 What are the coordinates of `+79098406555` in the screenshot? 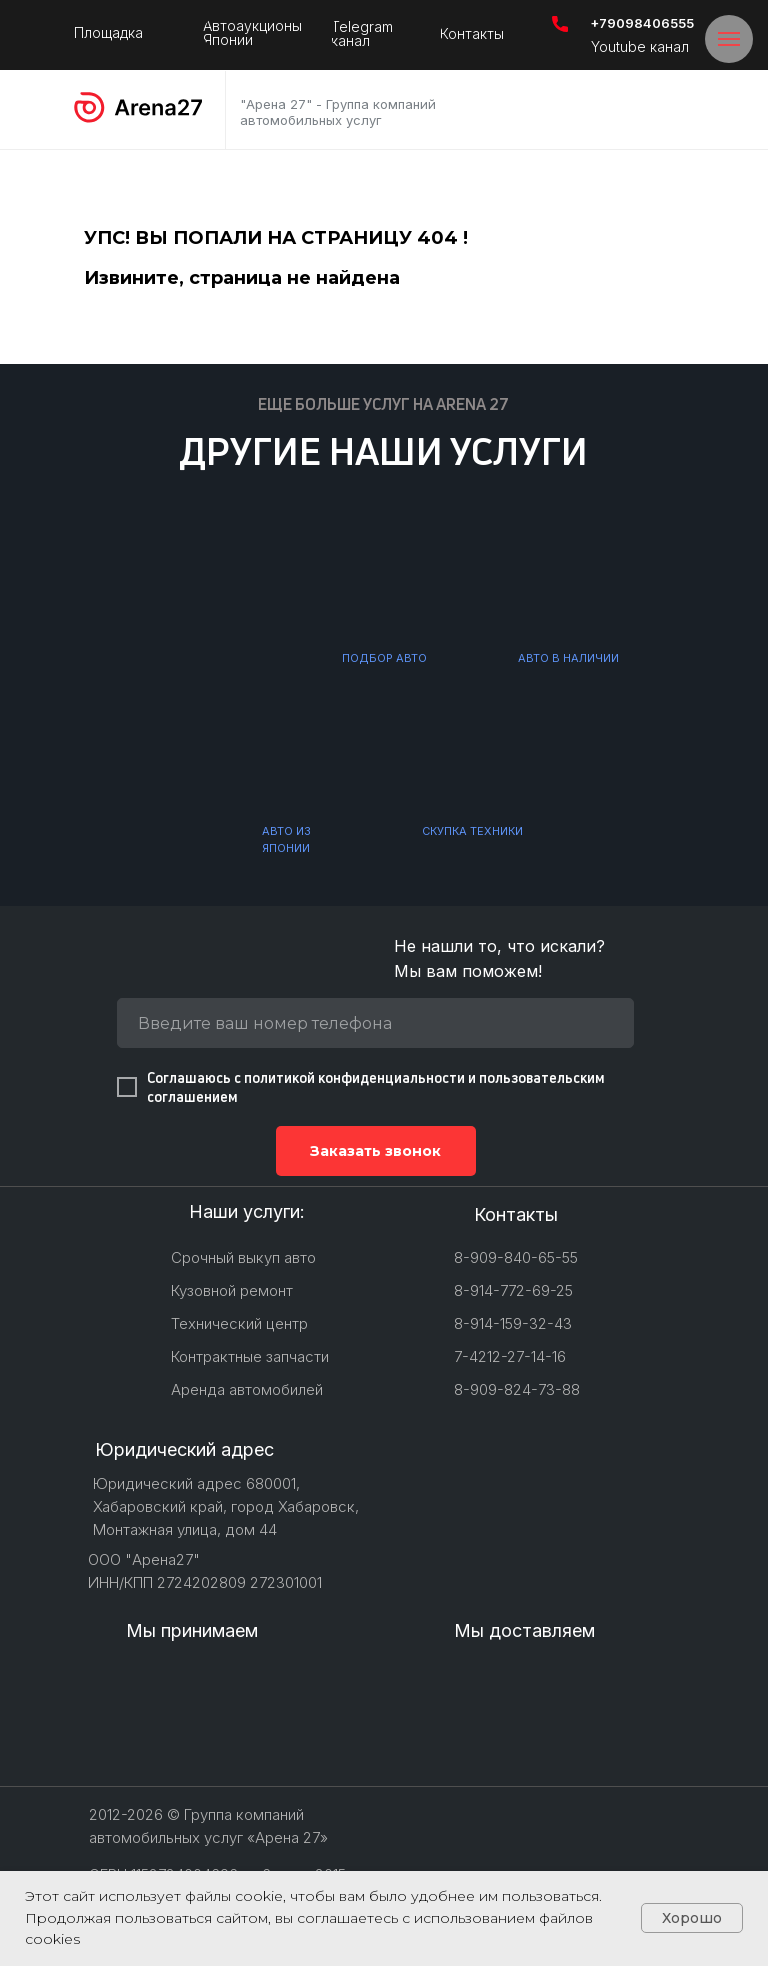 It's located at (642, 23).